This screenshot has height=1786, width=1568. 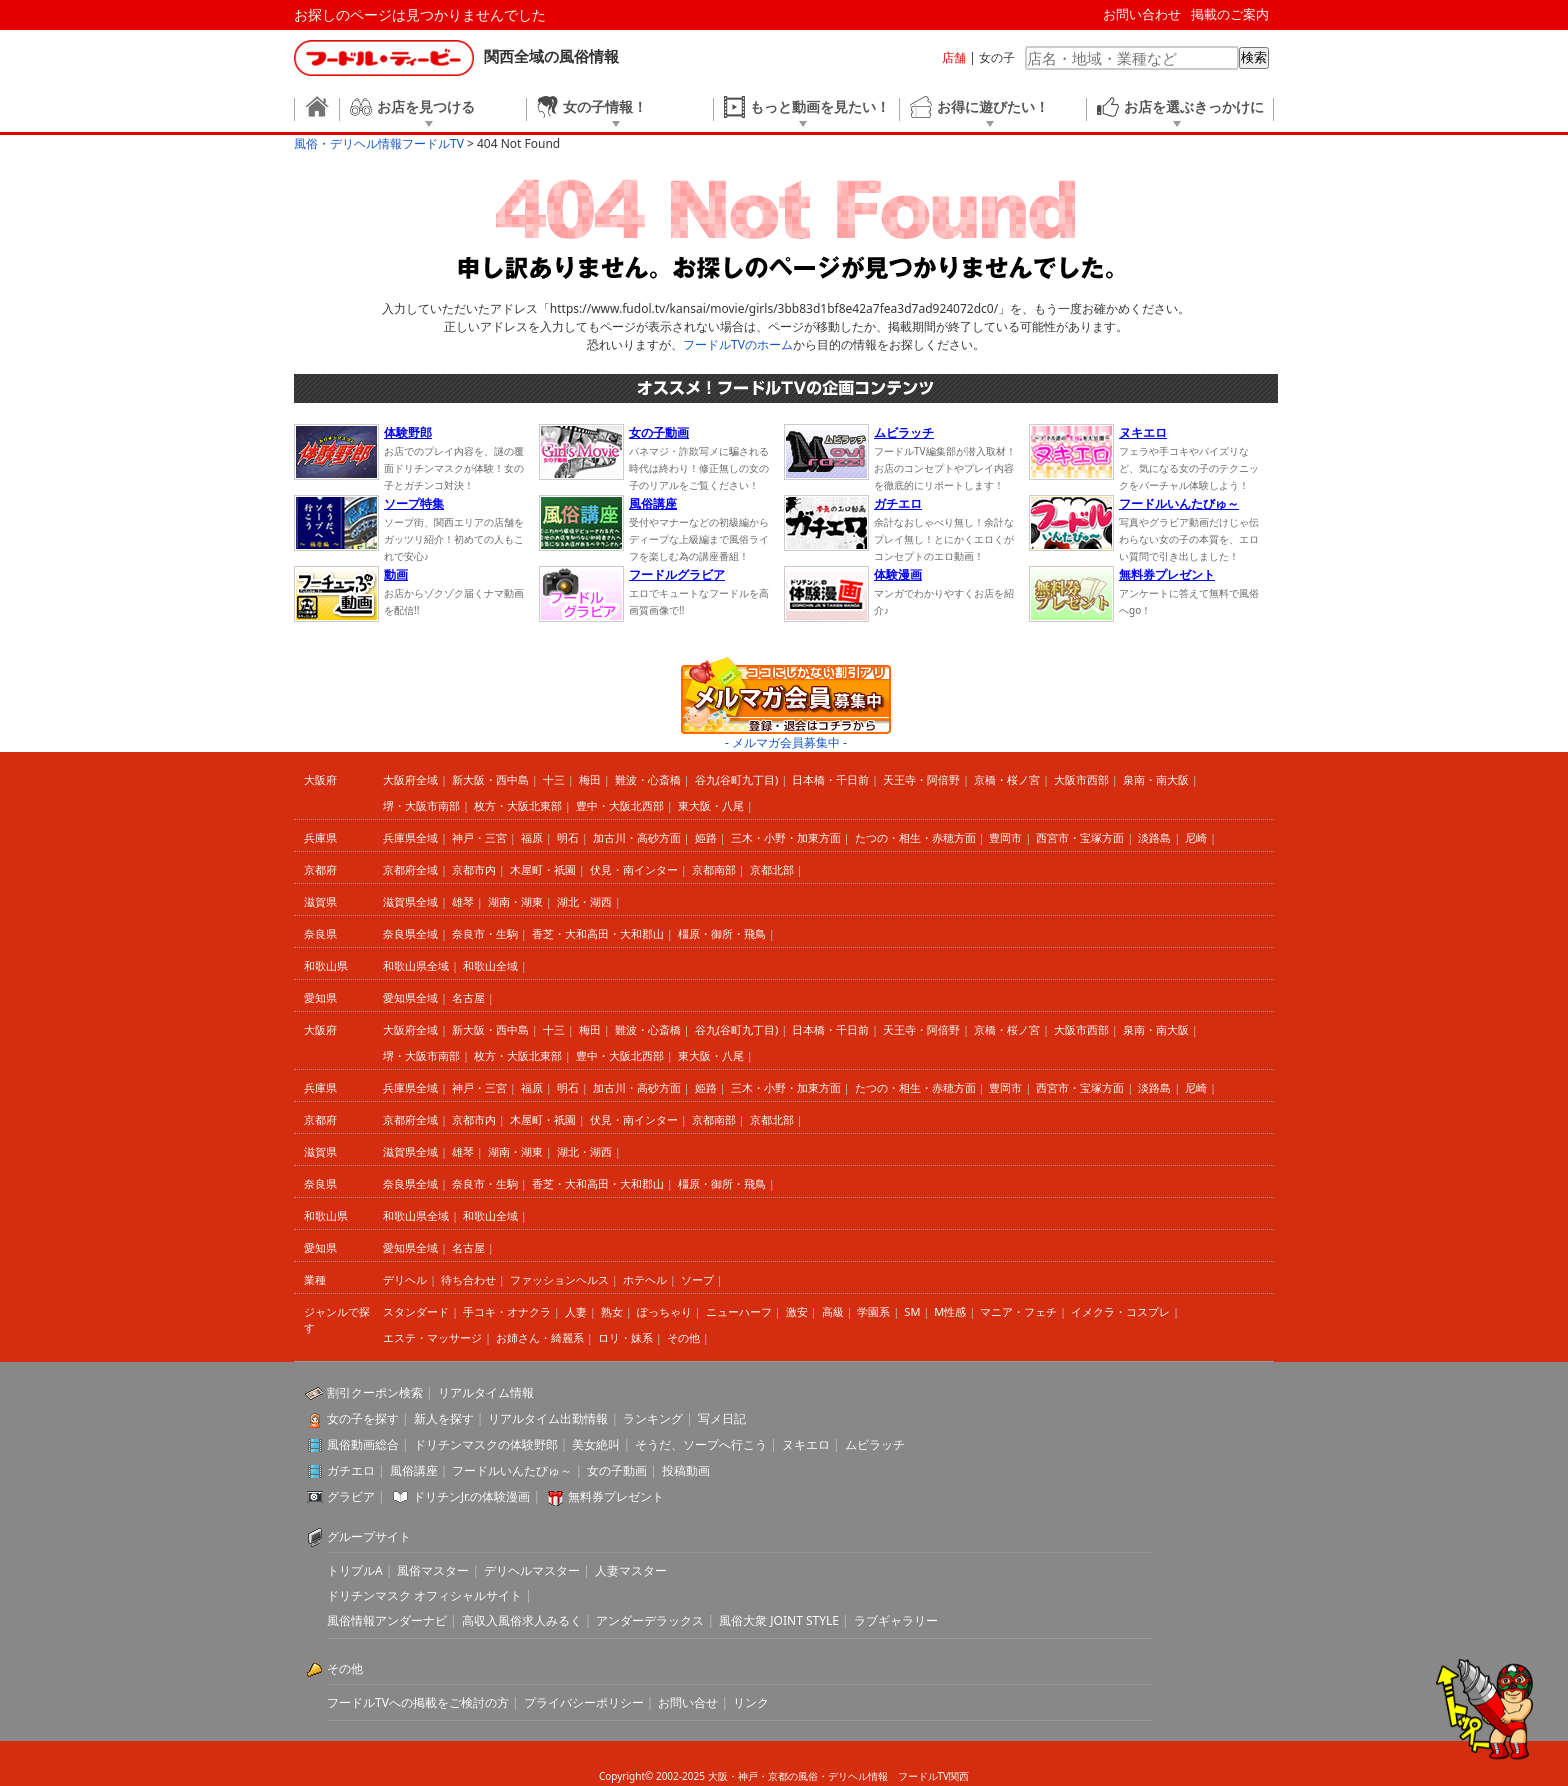 What do you see at coordinates (616, 1496) in the screenshot?
I see `無料券プレゼント` at bounding box center [616, 1496].